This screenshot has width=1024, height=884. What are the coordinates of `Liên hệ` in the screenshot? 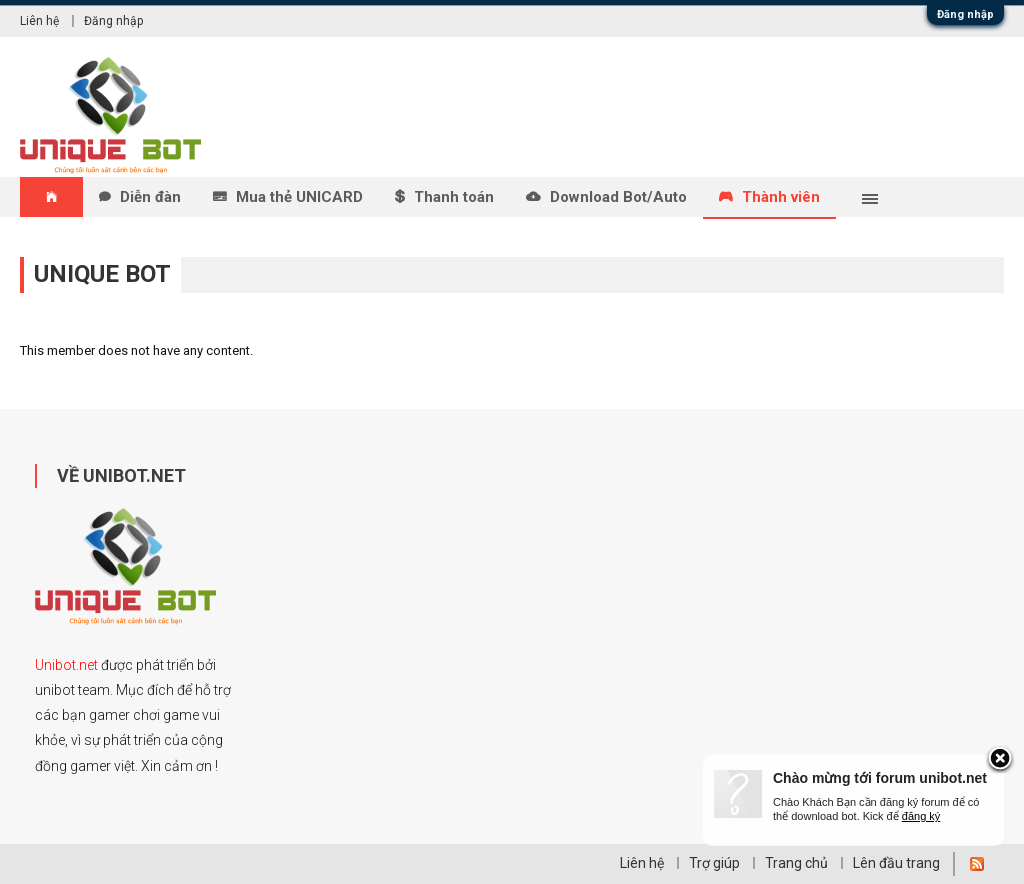 It's located at (39, 21).